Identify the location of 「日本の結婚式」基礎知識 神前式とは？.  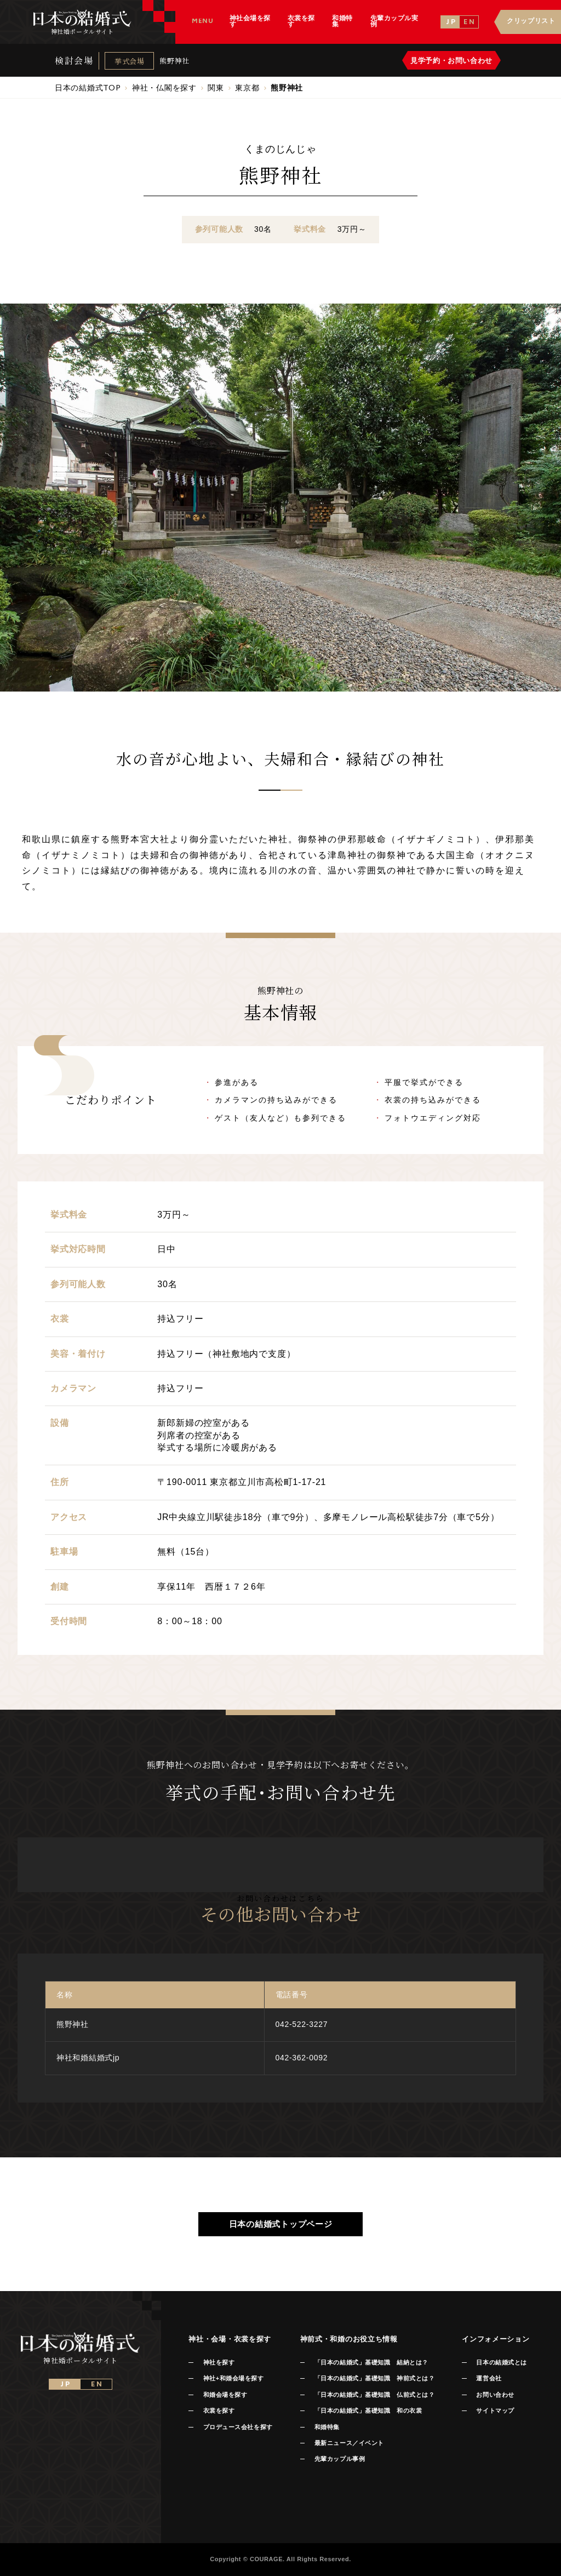
(374, 2378).